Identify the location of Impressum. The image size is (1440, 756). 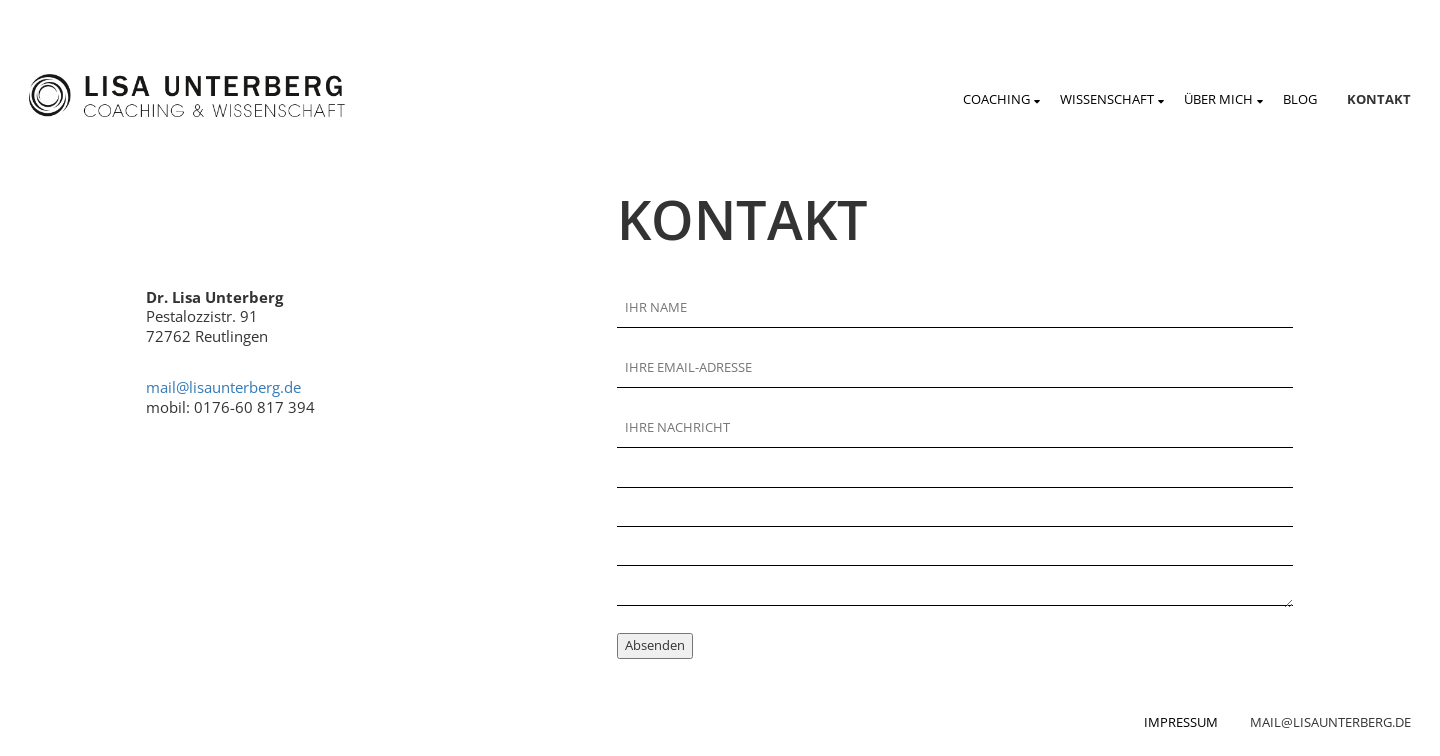
(1181, 722).